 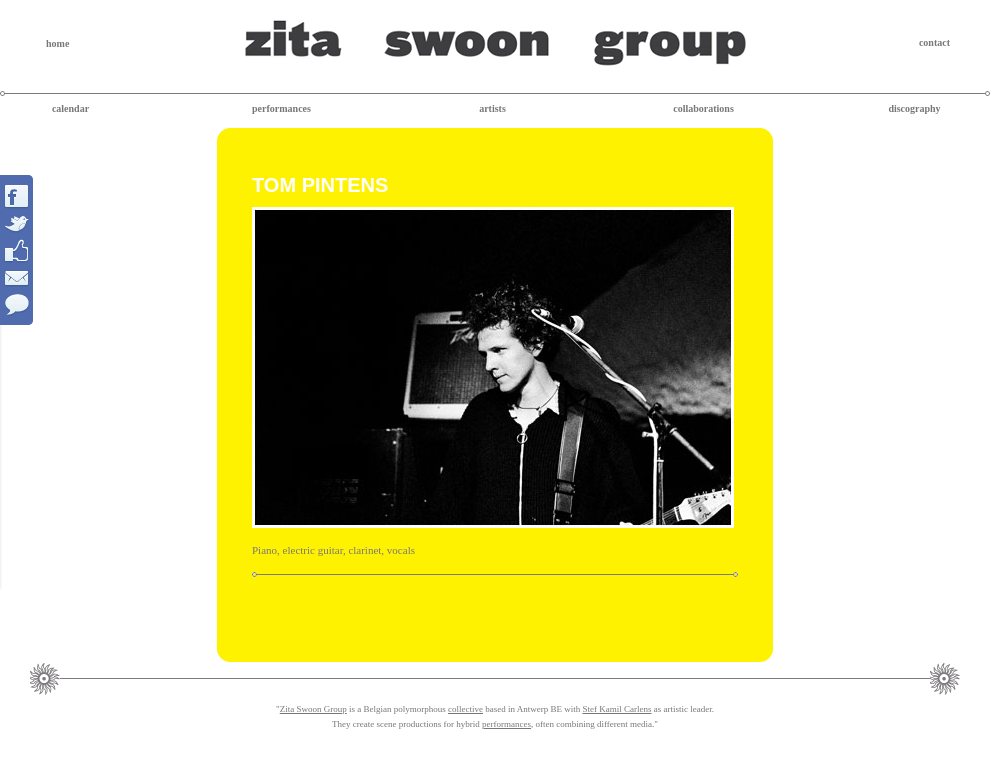 I want to click on collaborations, so click(x=703, y=108).